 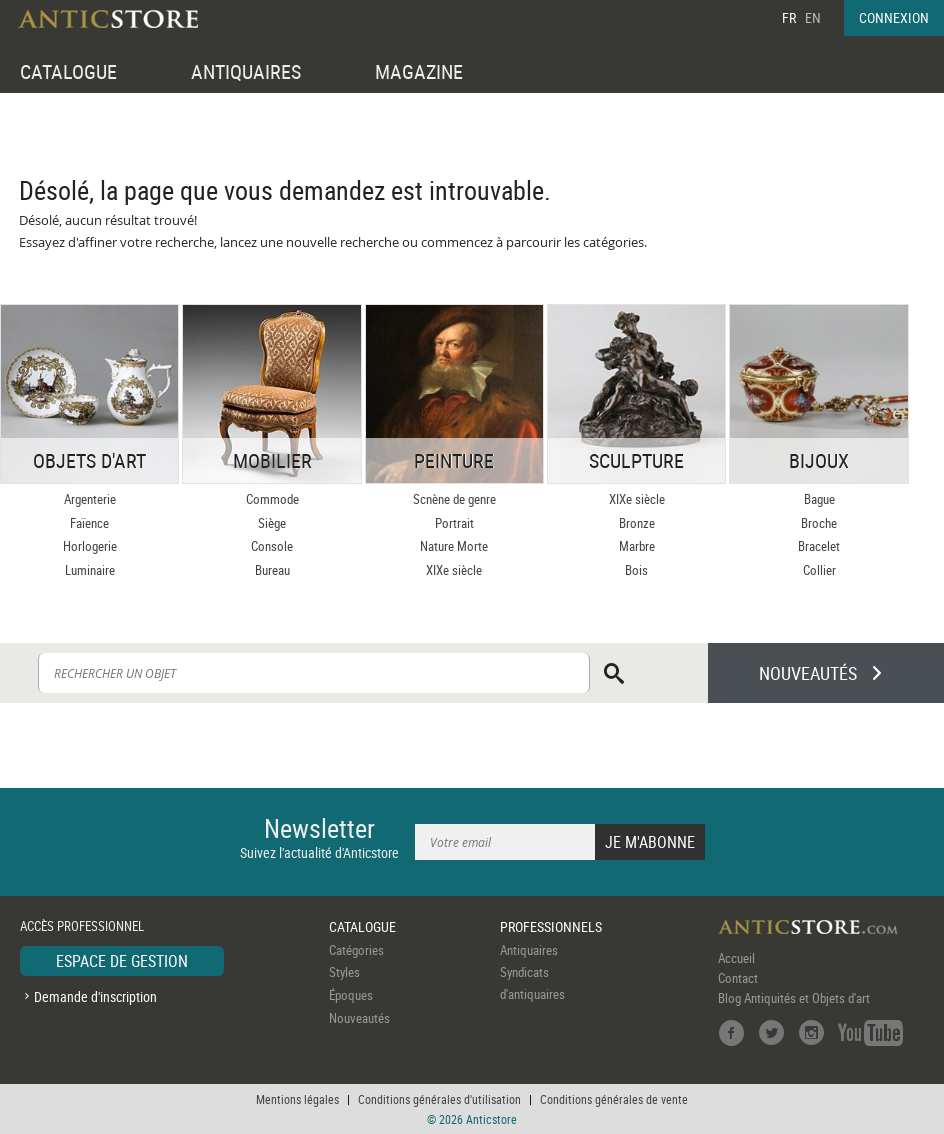 What do you see at coordinates (454, 570) in the screenshot?
I see `XIXe siècle` at bounding box center [454, 570].